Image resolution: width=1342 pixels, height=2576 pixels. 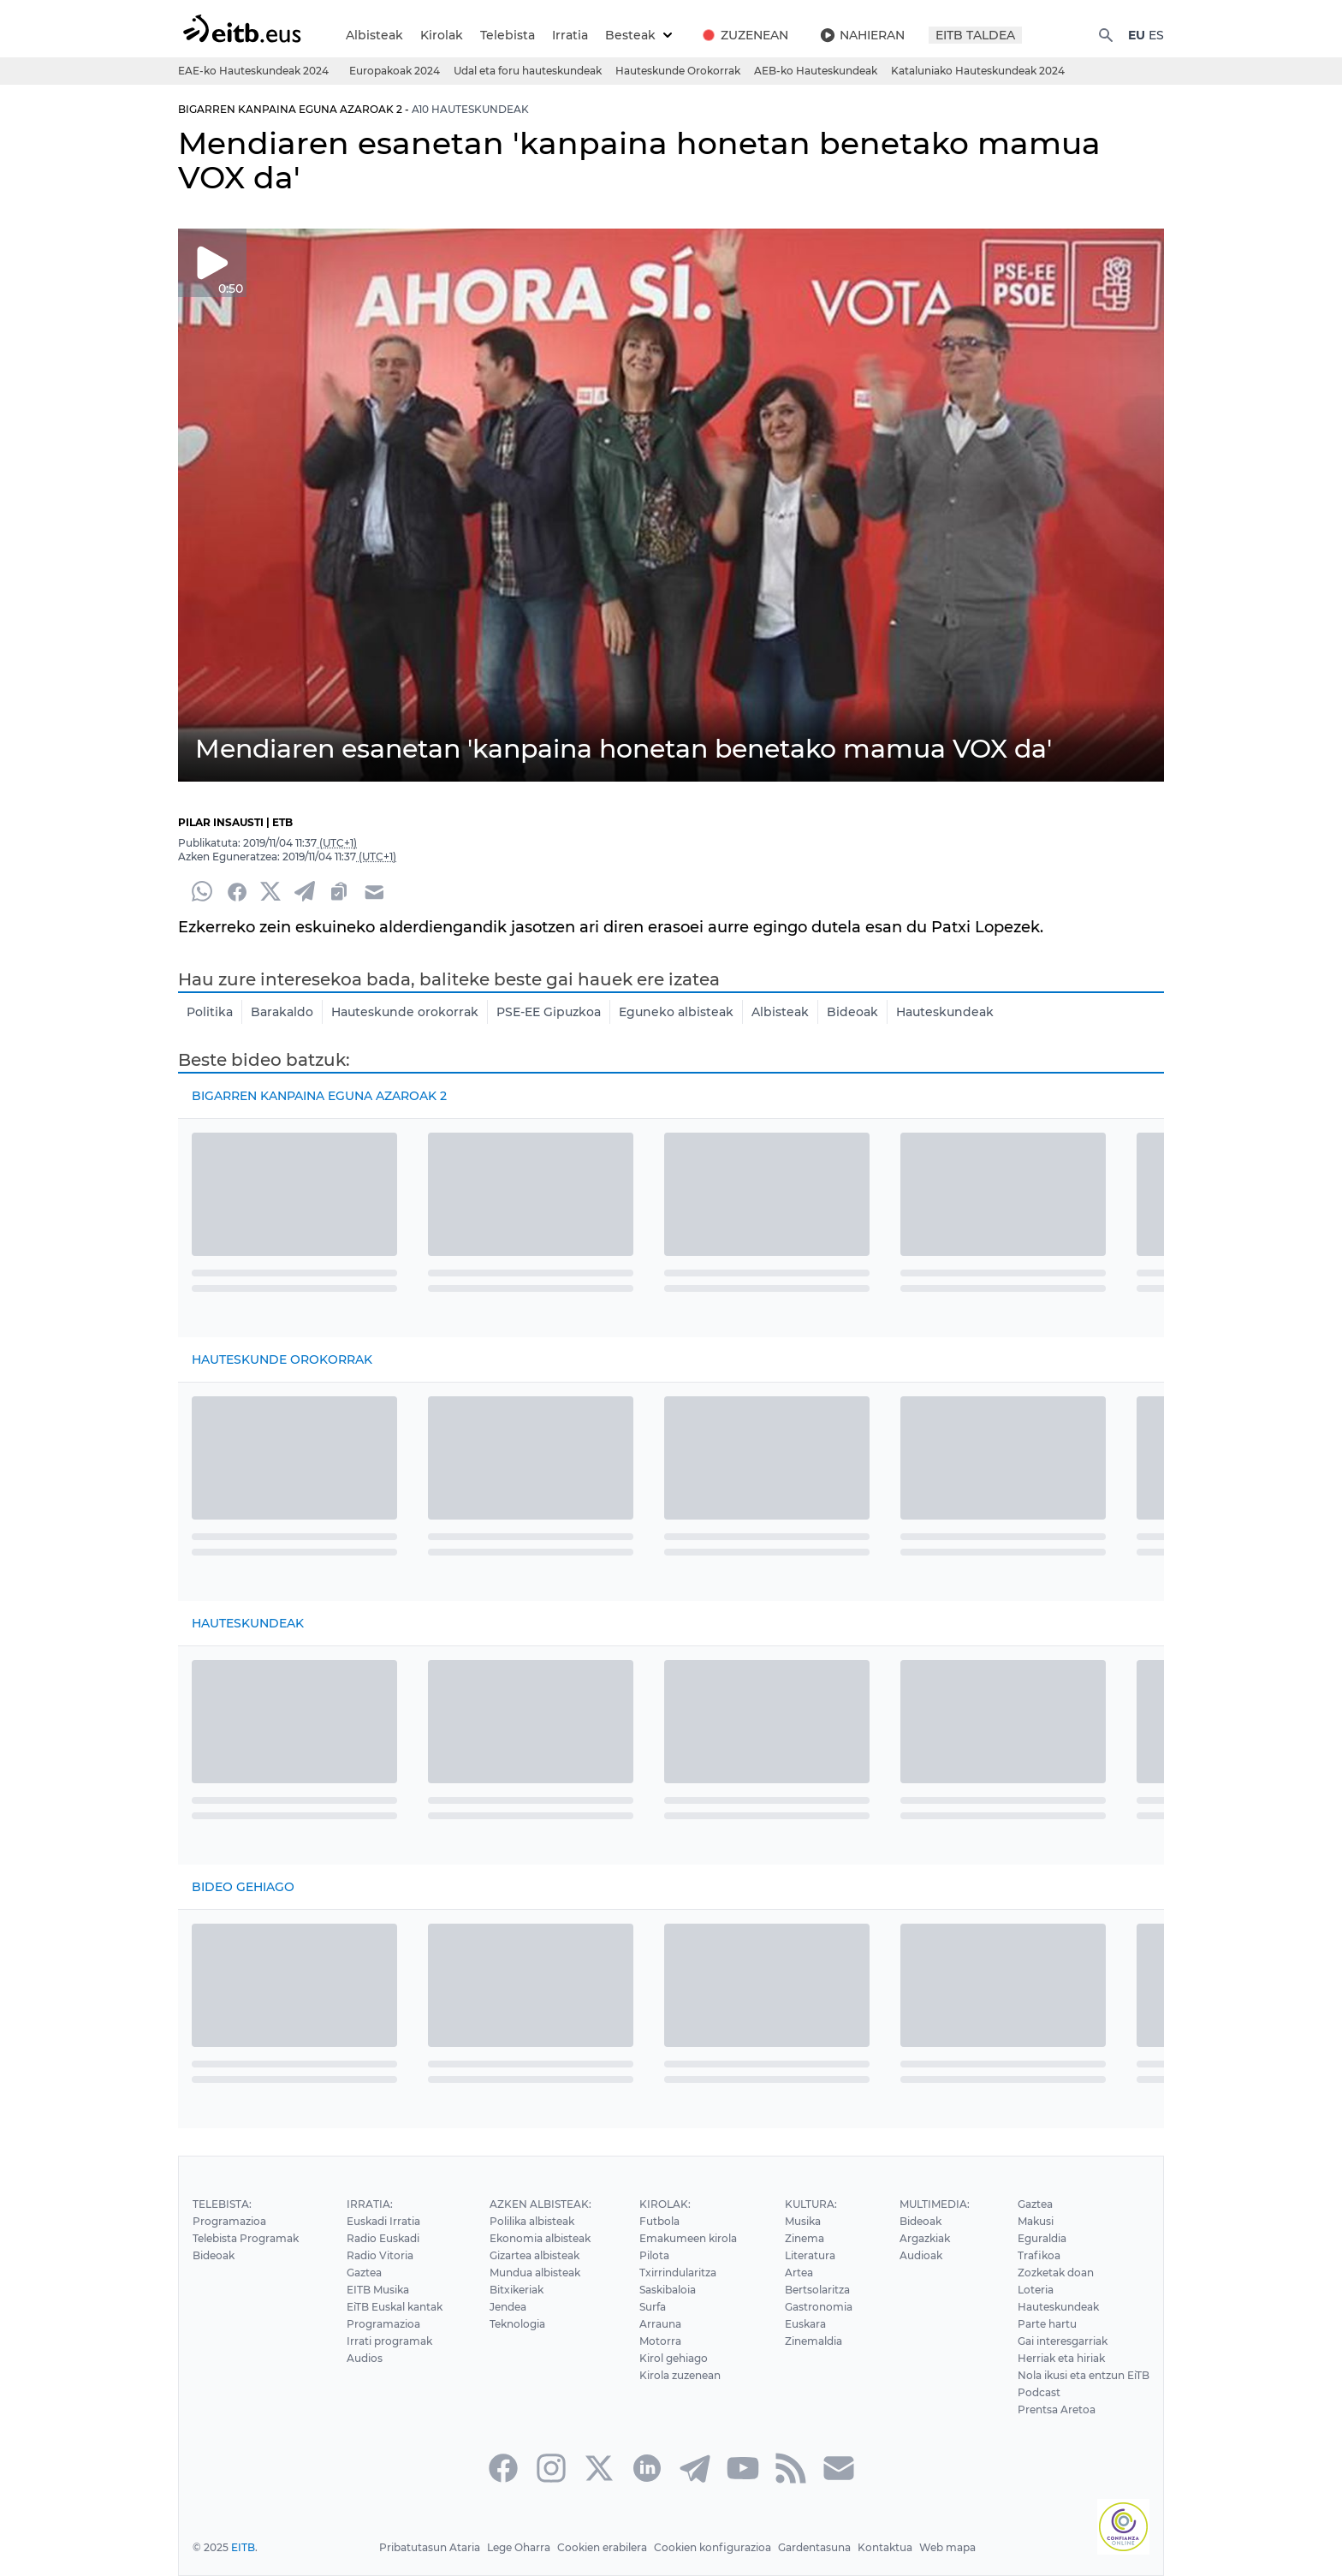 What do you see at coordinates (797, 2272) in the screenshot?
I see `Artea` at bounding box center [797, 2272].